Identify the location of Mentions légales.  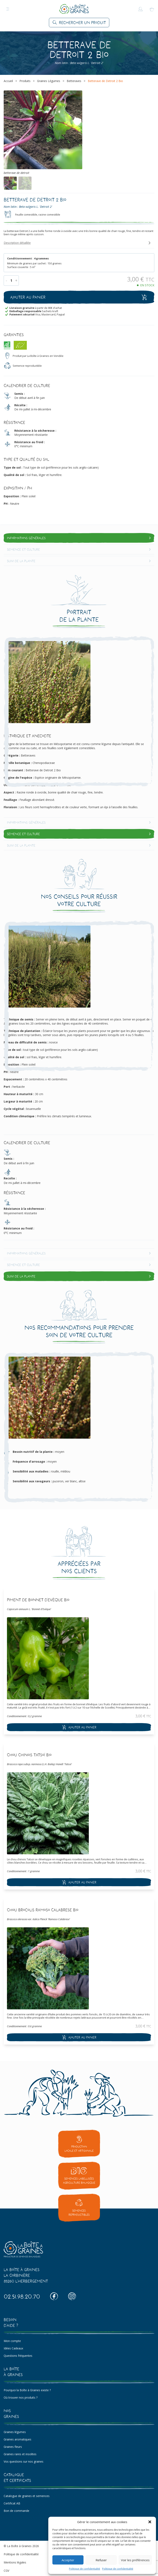
(15, 2562).